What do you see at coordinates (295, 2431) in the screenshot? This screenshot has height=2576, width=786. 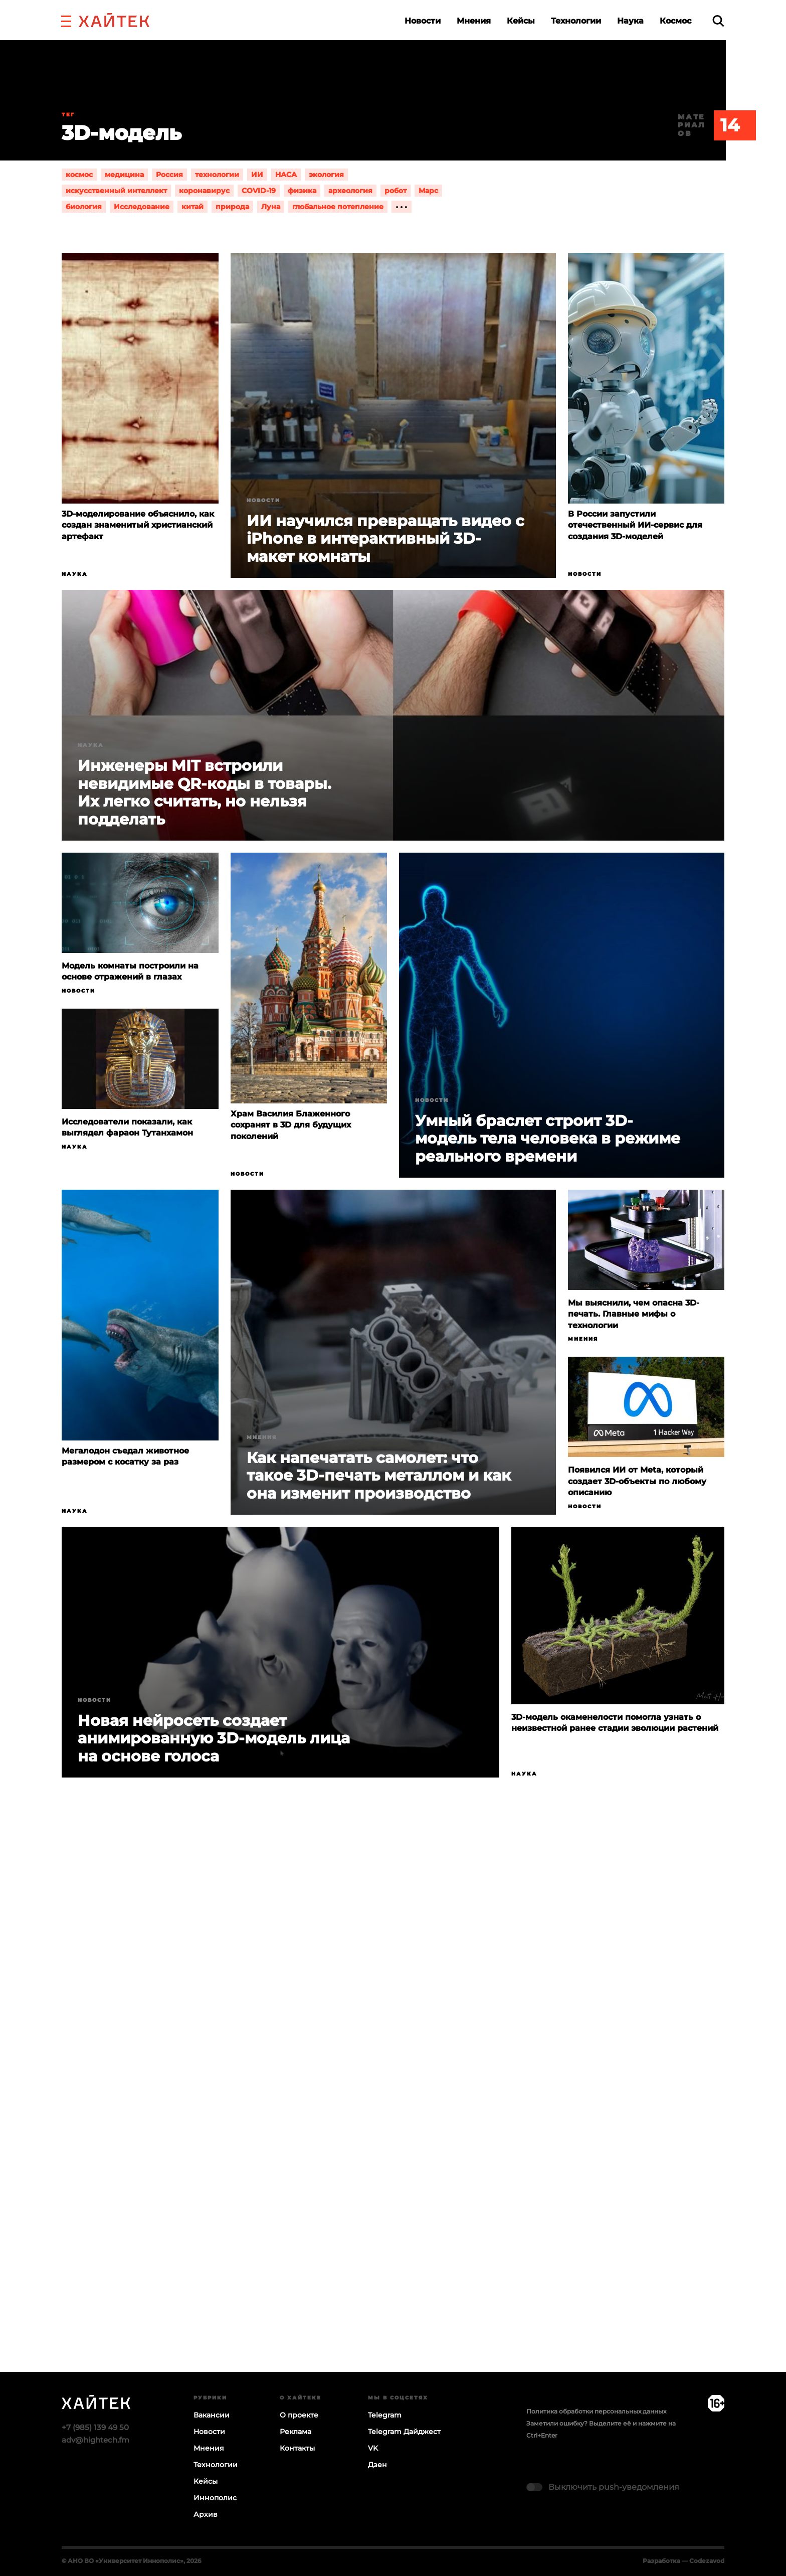 I see `Реклама` at bounding box center [295, 2431].